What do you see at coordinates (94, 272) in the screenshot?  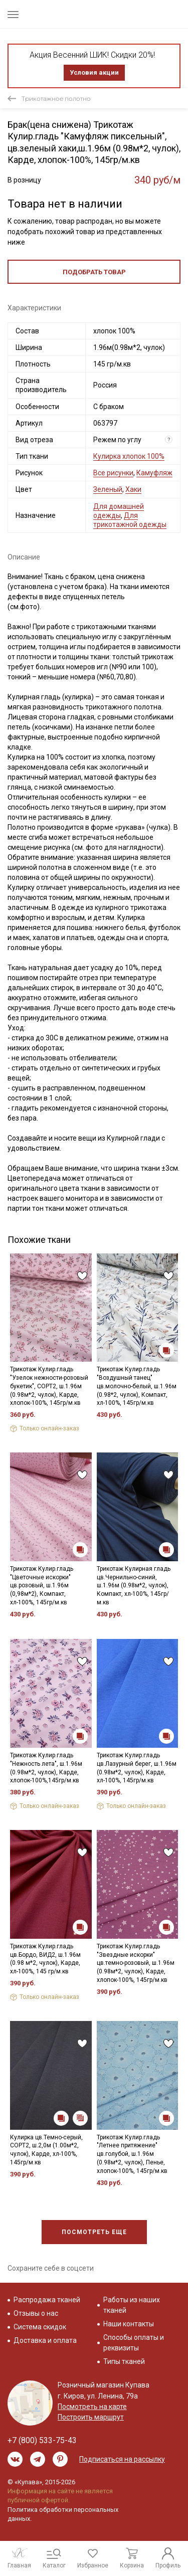 I see `Подобрать товар` at bounding box center [94, 272].